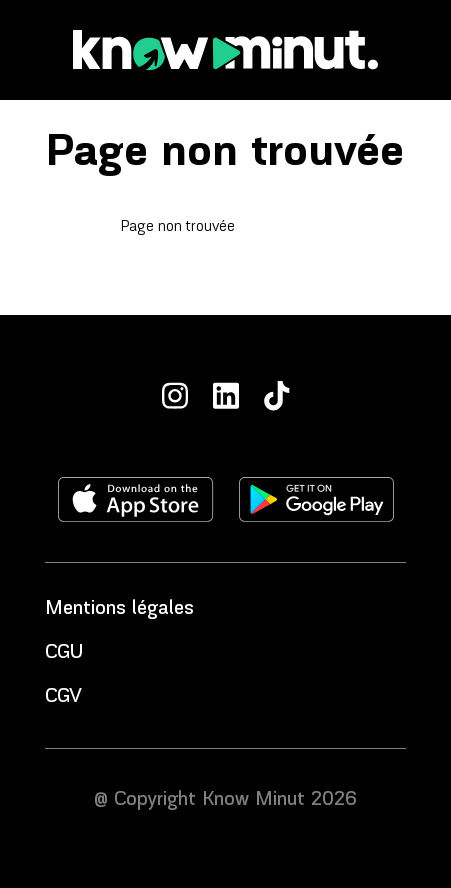 The image size is (451, 888). Describe the element at coordinates (64, 653) in the screenshot. I see `CGU` at that location.